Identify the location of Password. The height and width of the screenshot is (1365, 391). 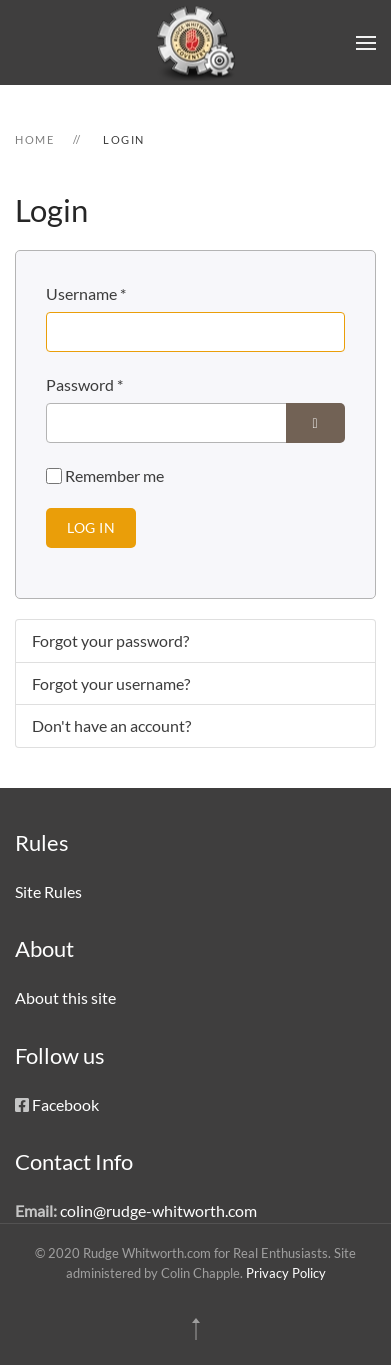
(84, 384).